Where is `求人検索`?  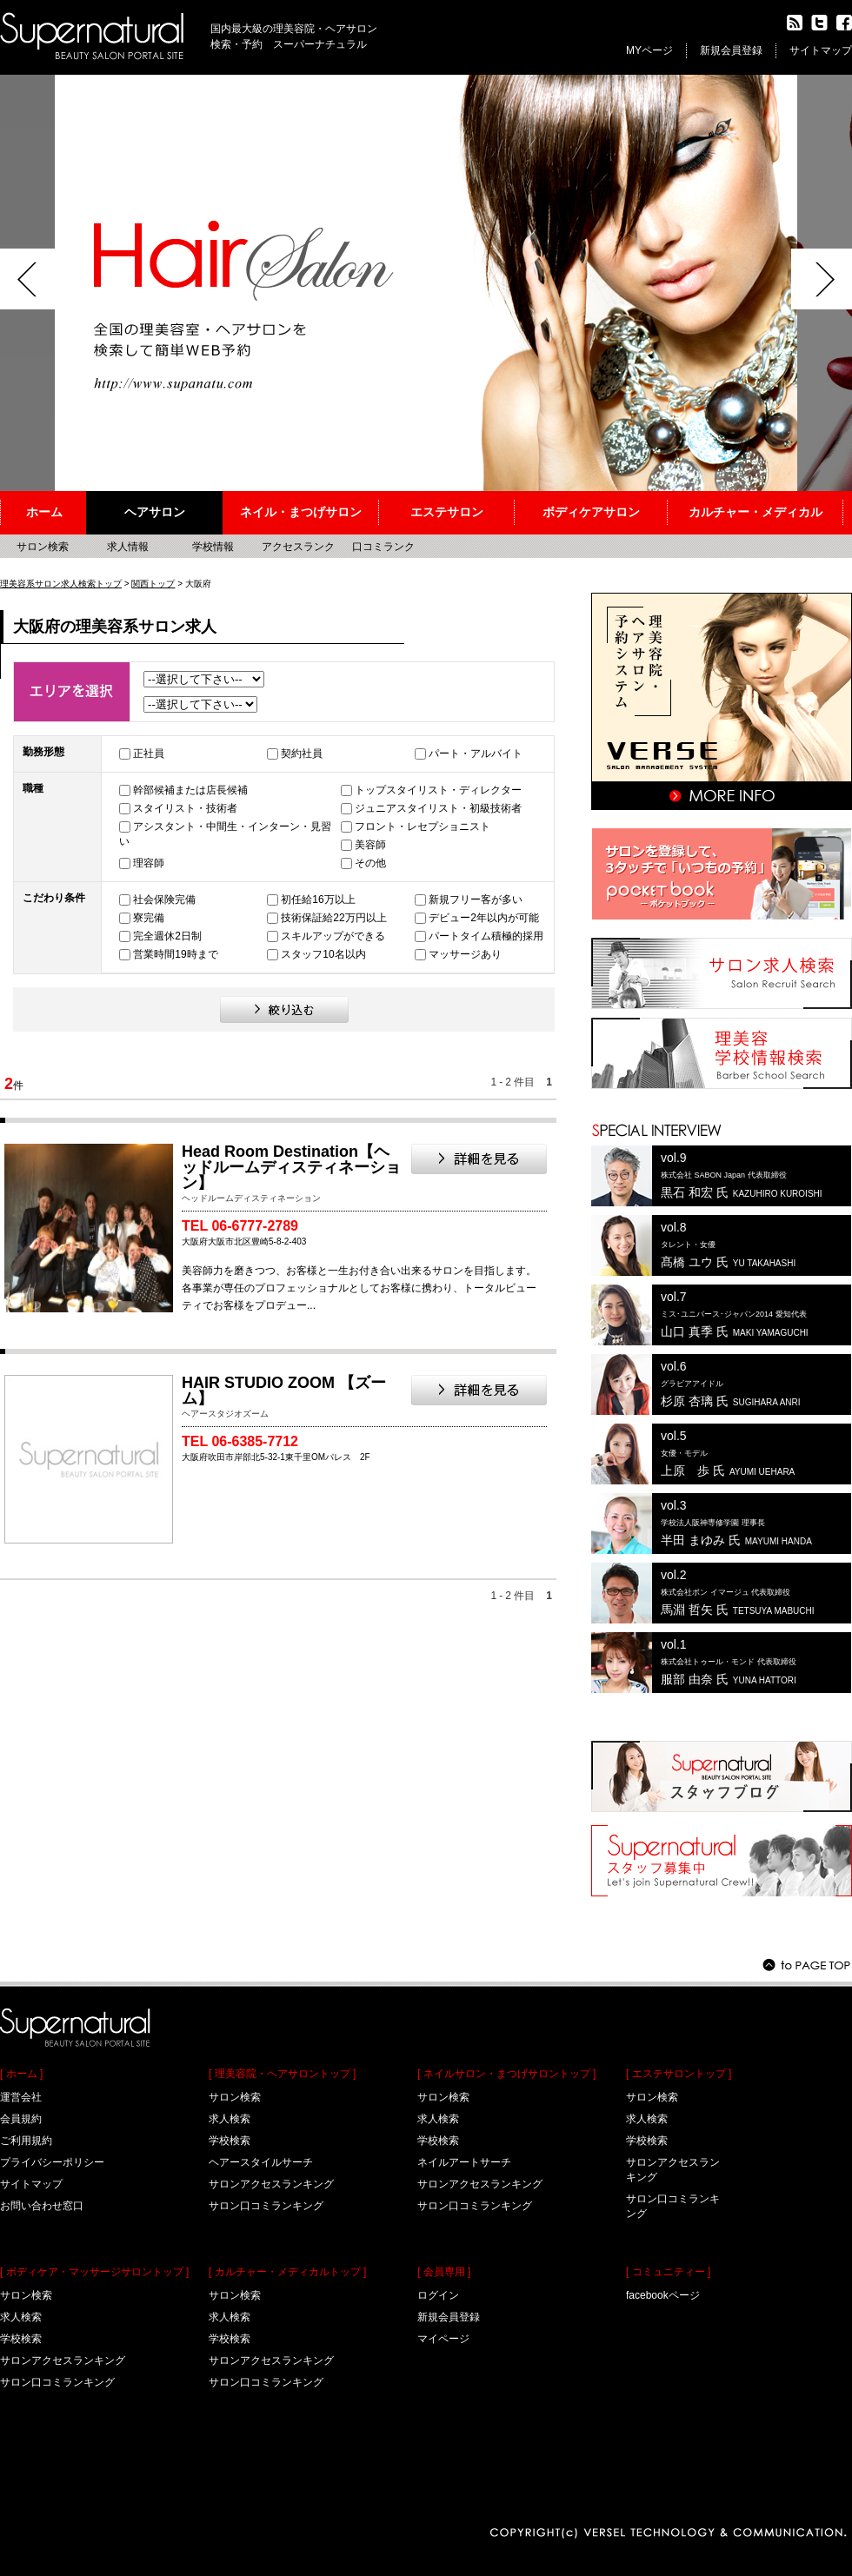
求人検索 is located at coordinates (21, 2317).